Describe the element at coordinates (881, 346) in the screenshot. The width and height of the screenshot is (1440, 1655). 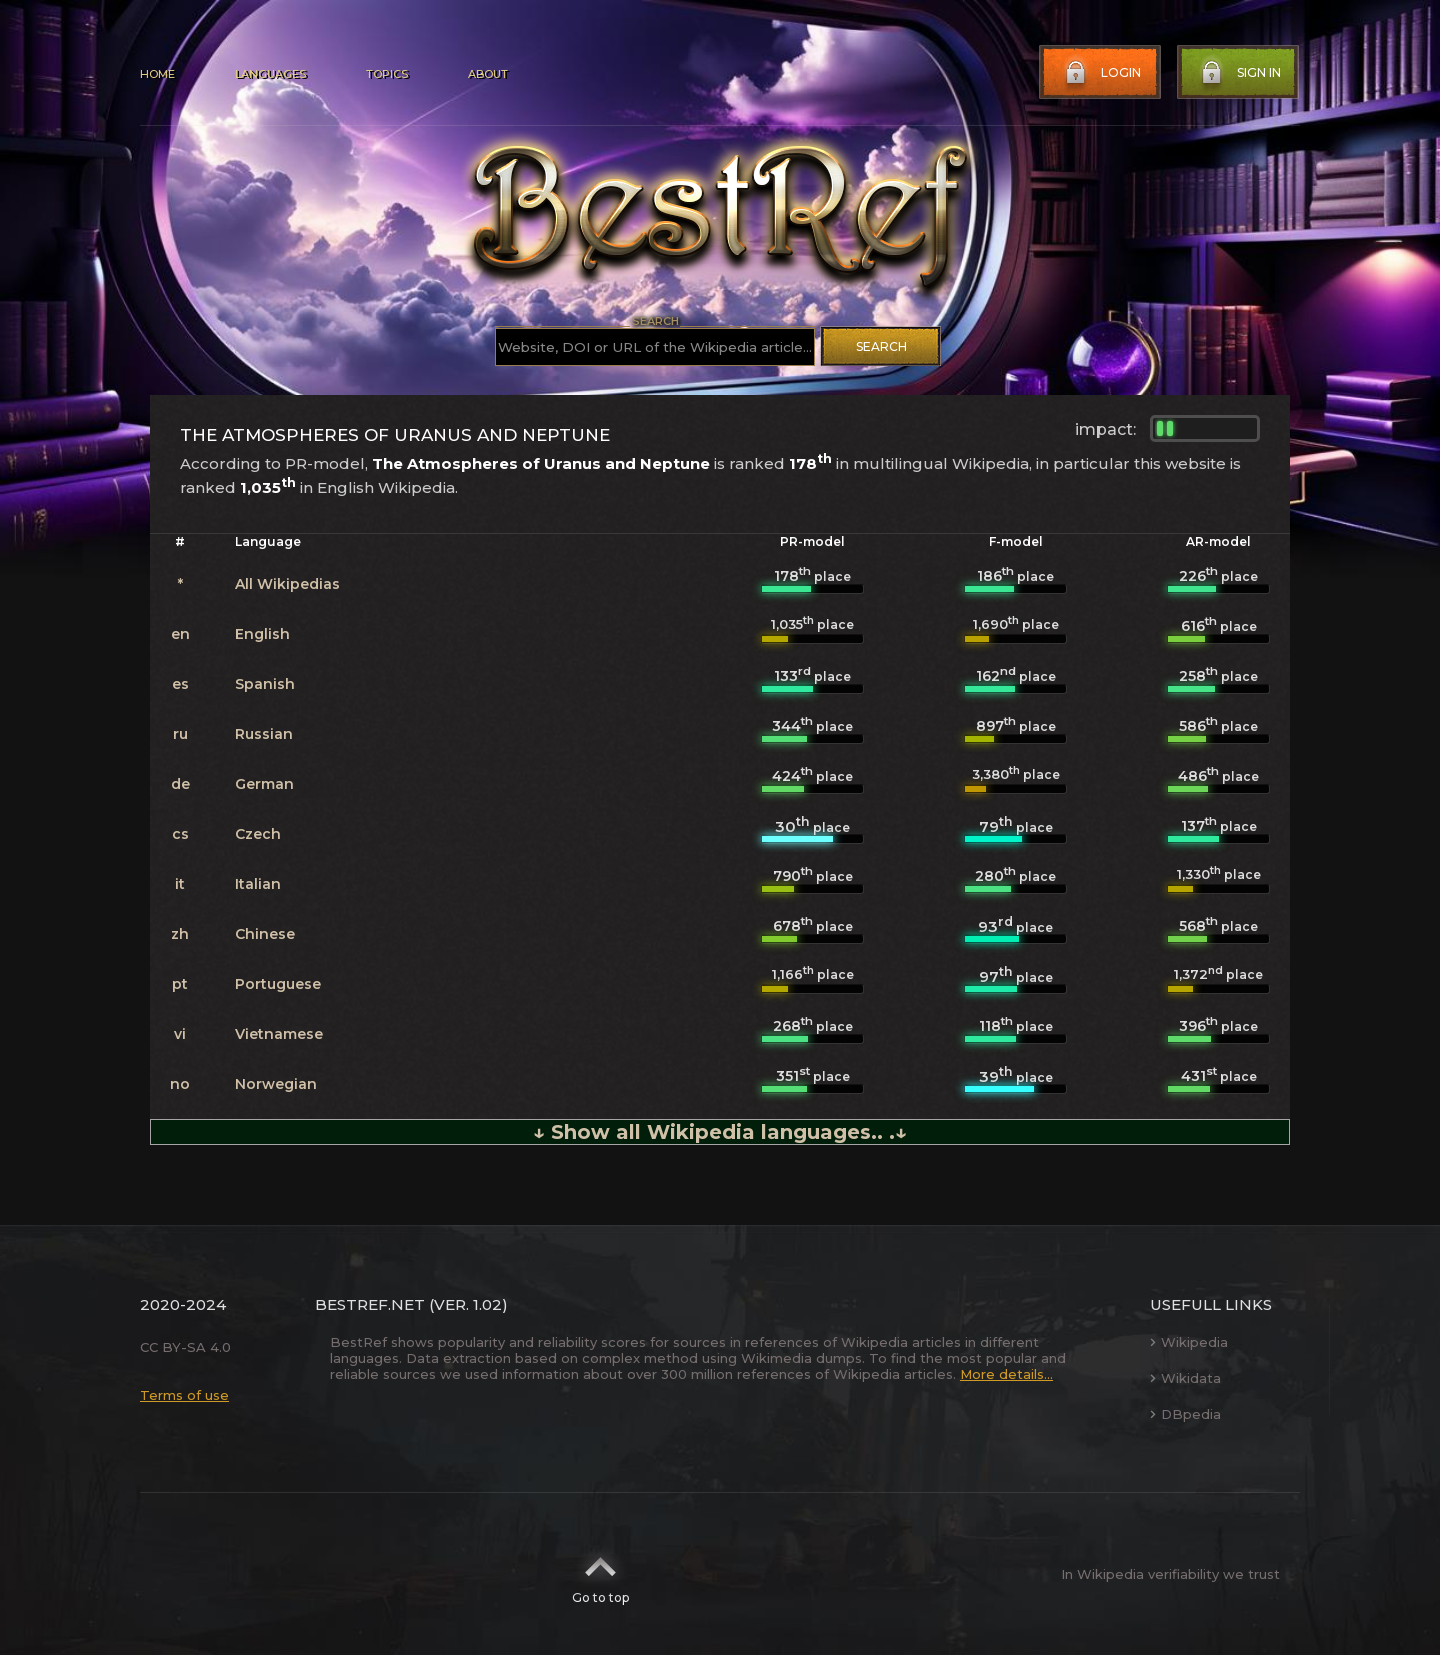
I see `Search` at that location.